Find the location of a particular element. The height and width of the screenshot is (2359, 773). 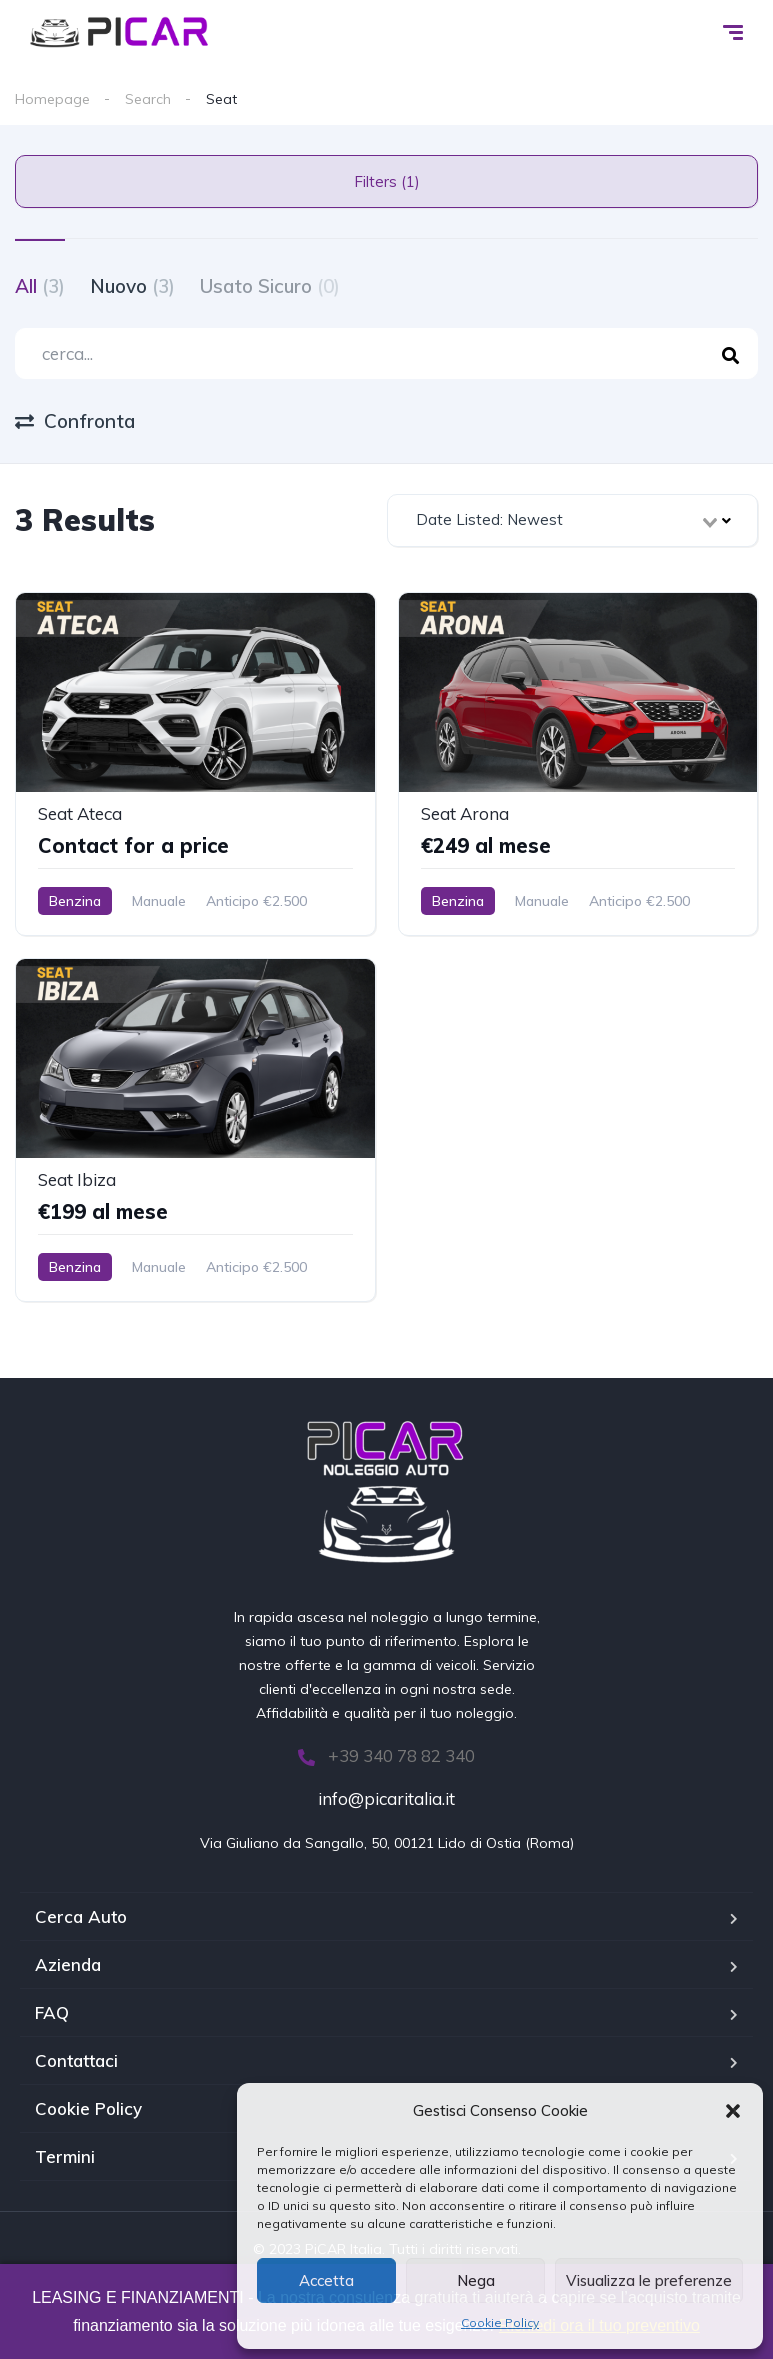

Cerca Auto is located at coordinates (81, 1916).